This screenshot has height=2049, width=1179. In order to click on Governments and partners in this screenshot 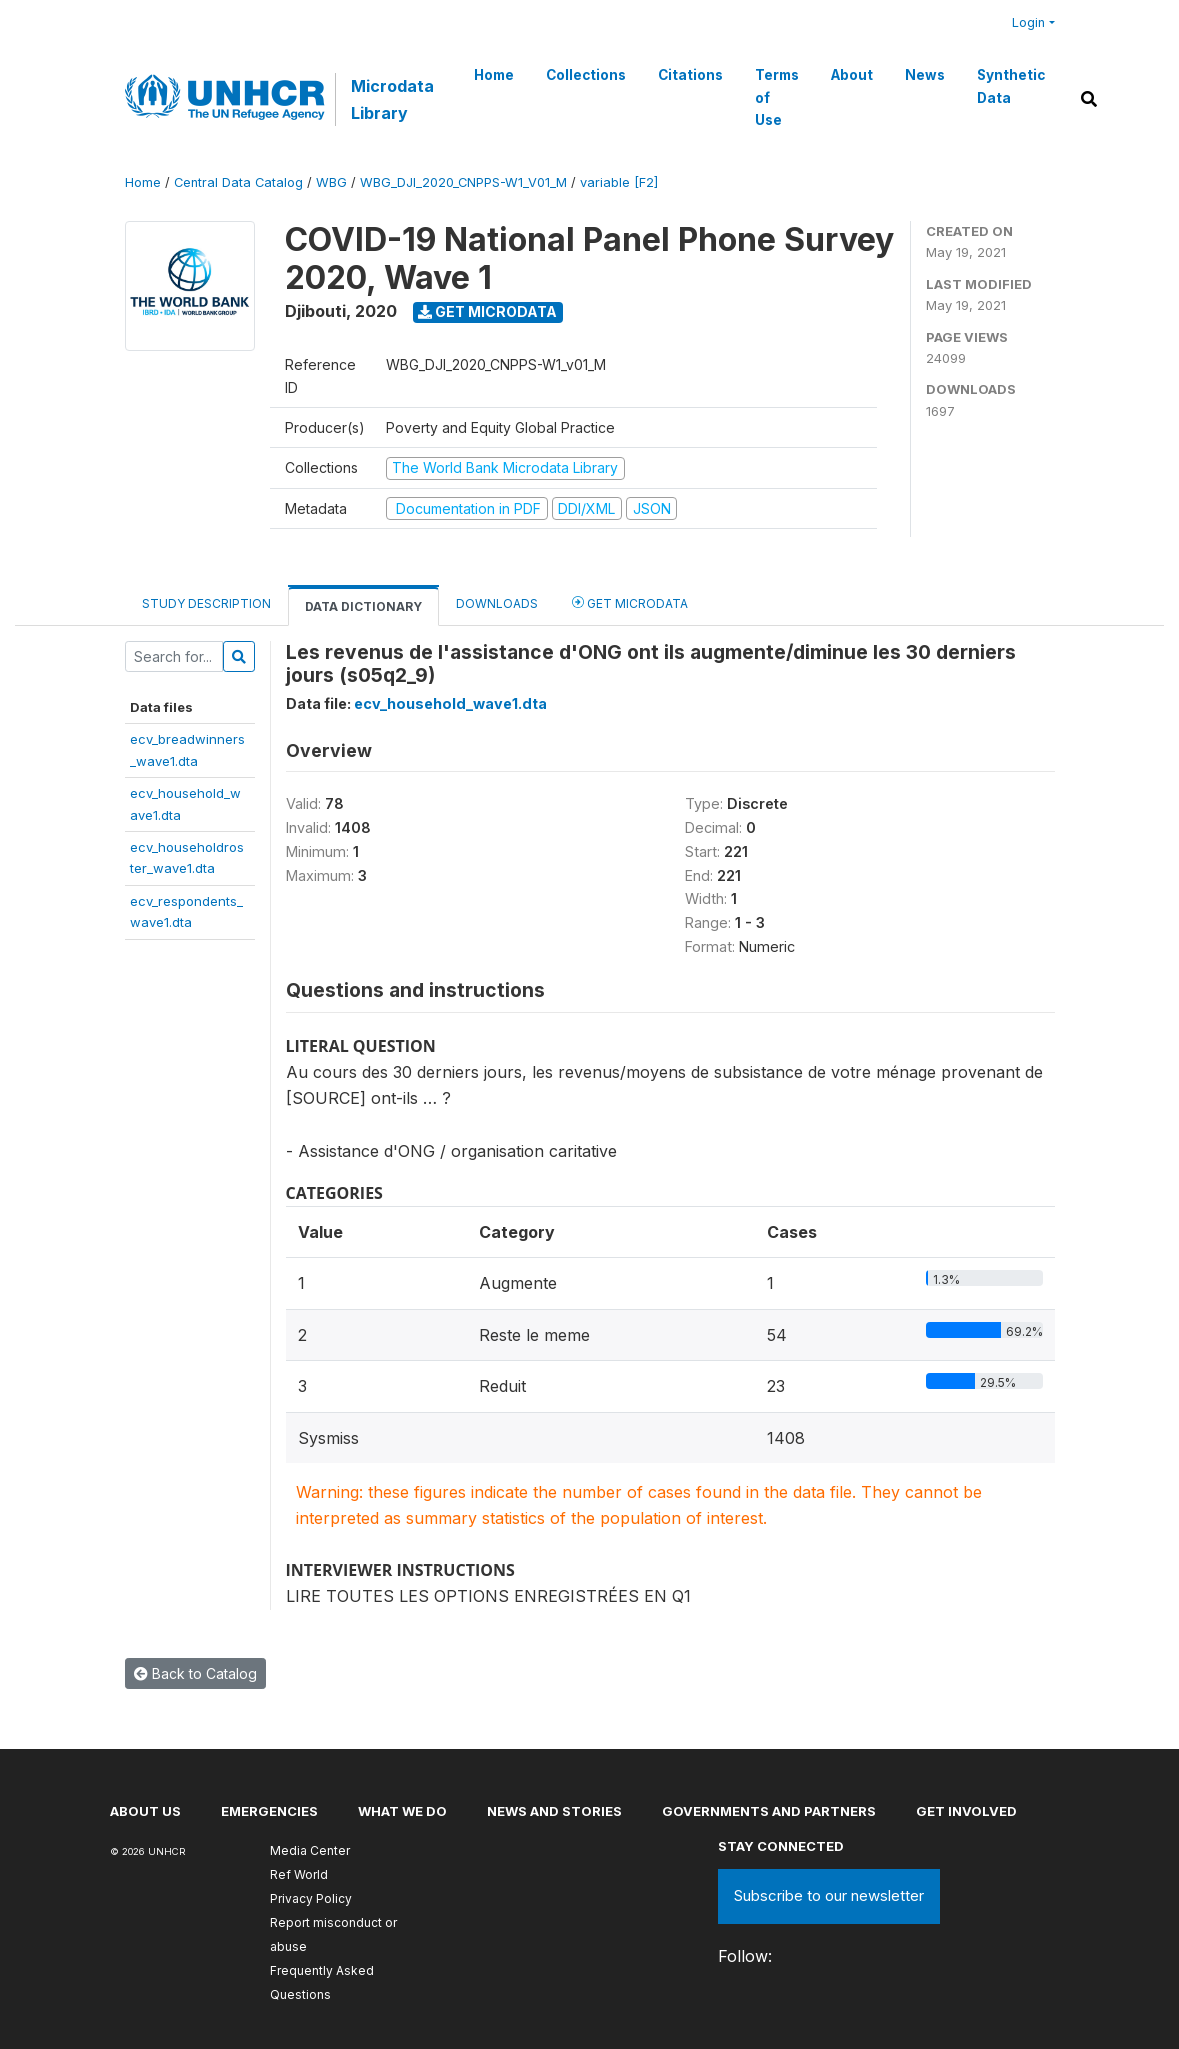, I will do `click(769, 1811)`.